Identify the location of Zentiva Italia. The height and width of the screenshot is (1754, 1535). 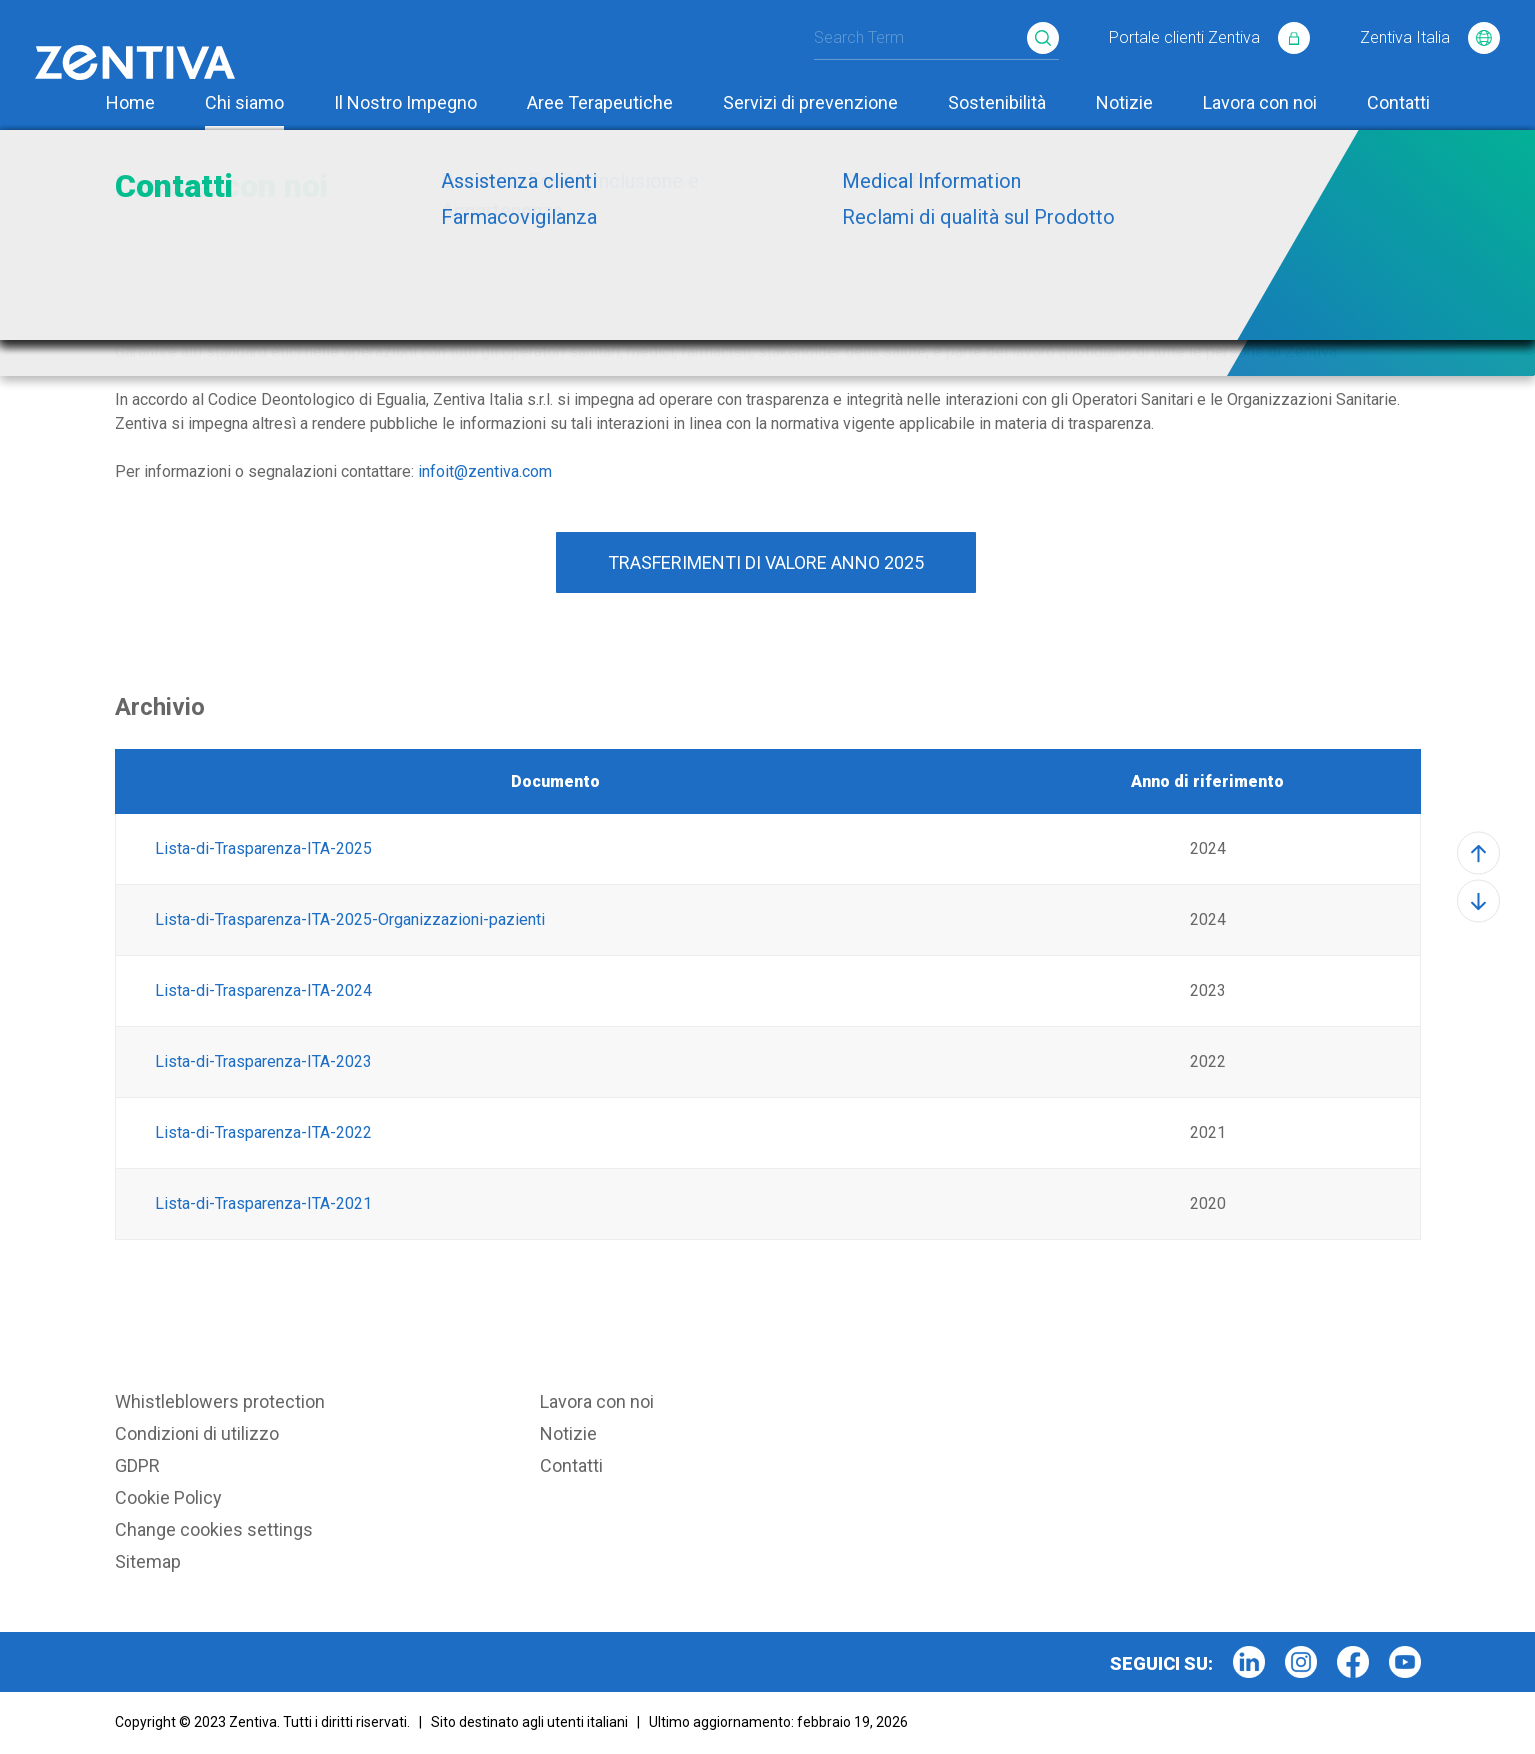
(1430, 35).